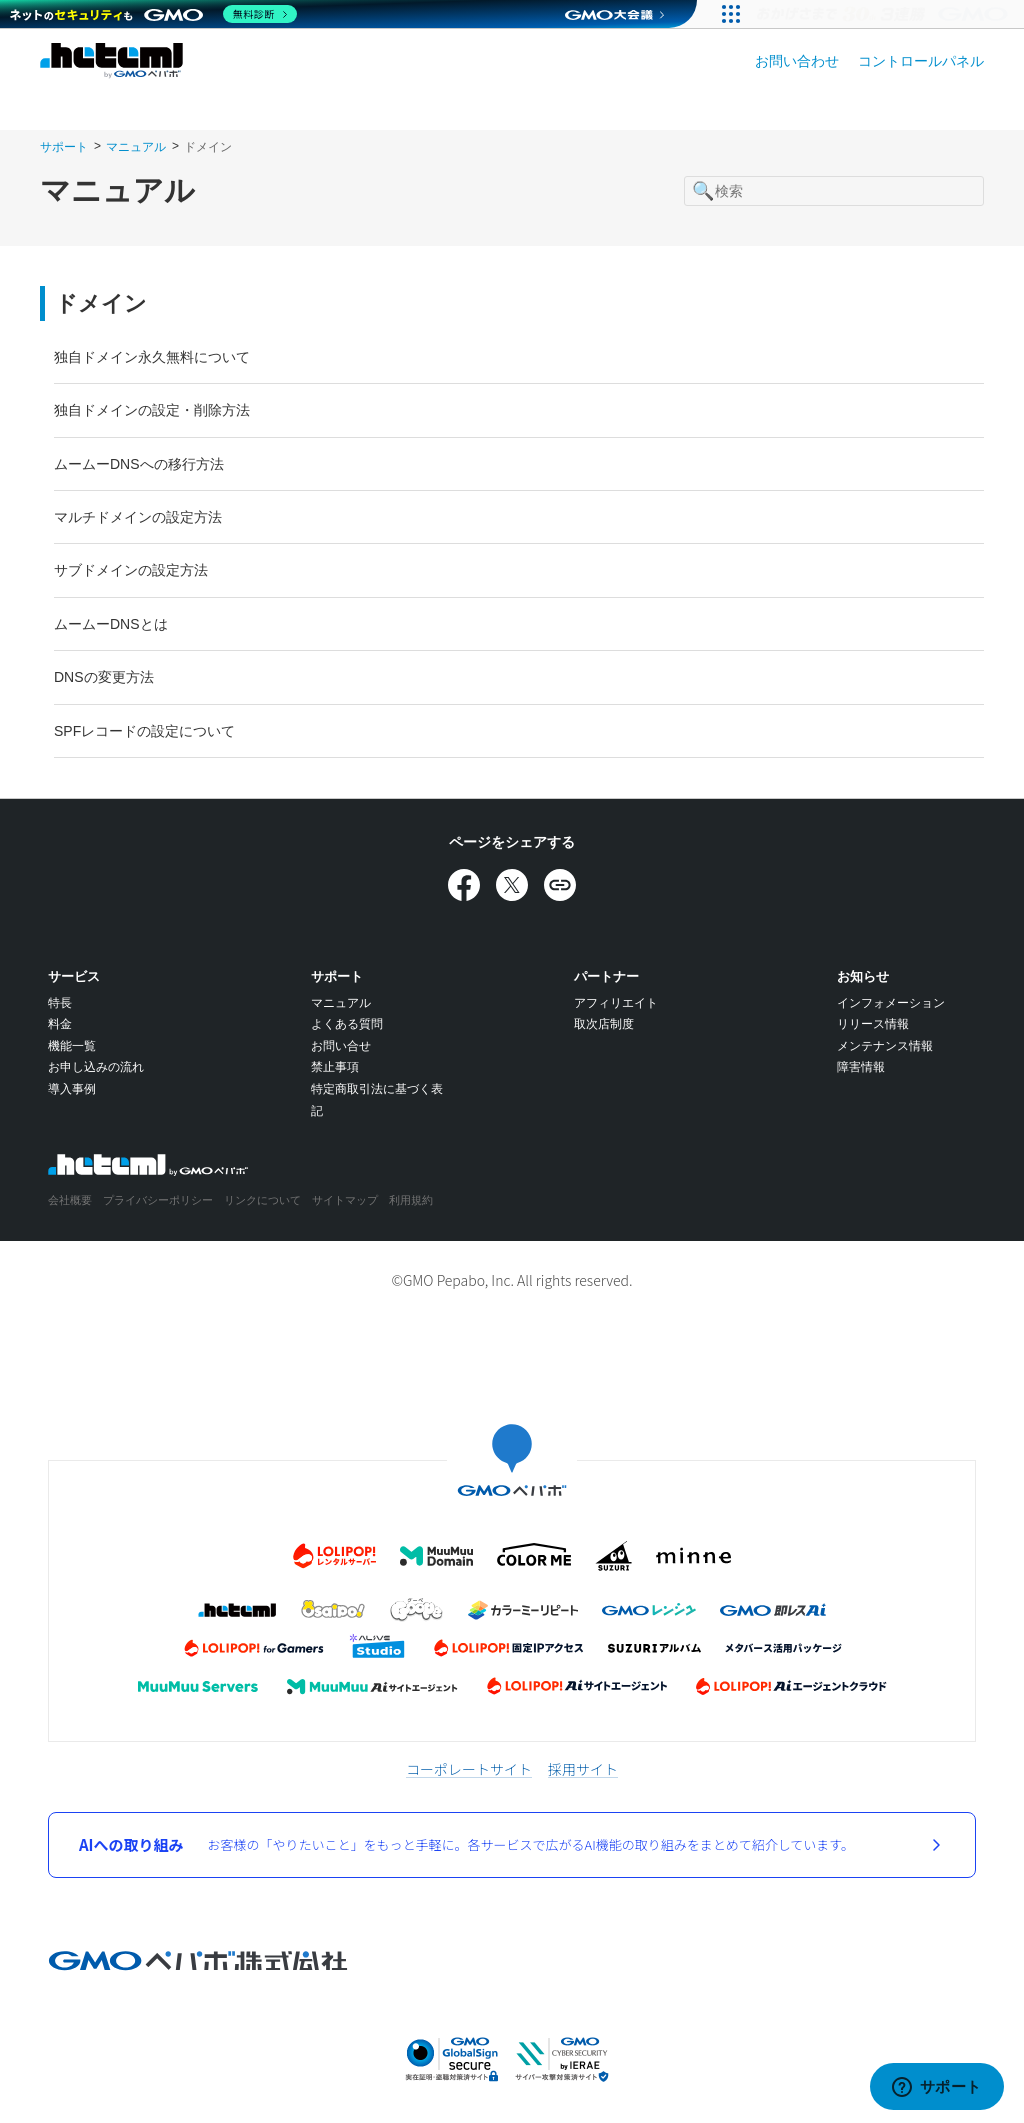 This screenshot has width=1024, height=2123. What do you see at coordinates (616, 1003) in the screenshot?
I see `アフィリエイト` at bounding box center [616, 1003].